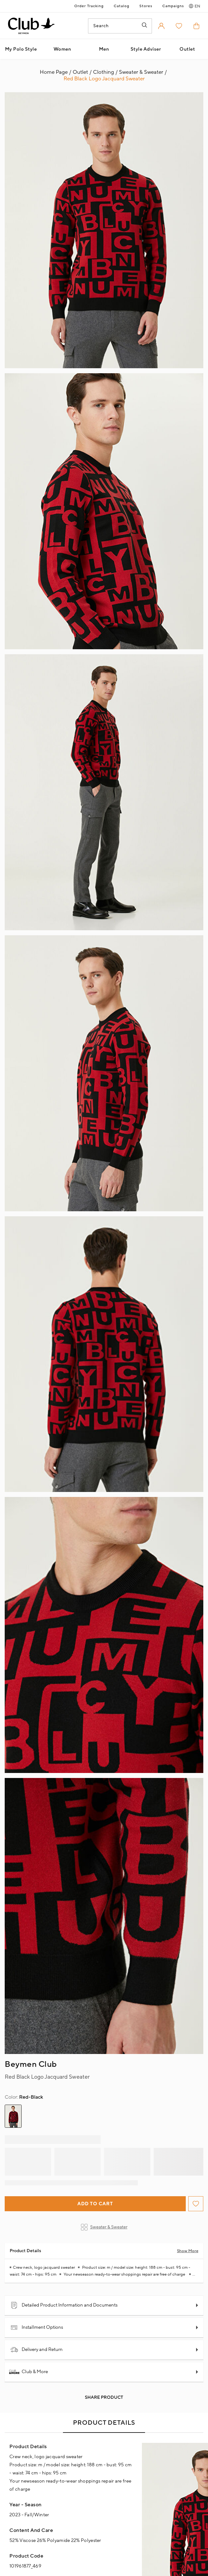 This screenshot has height=2576, width=208. What do you see at coordinates (121, 6) in the screenshot?
I see `Catalog` at bounding box center [121, 6].